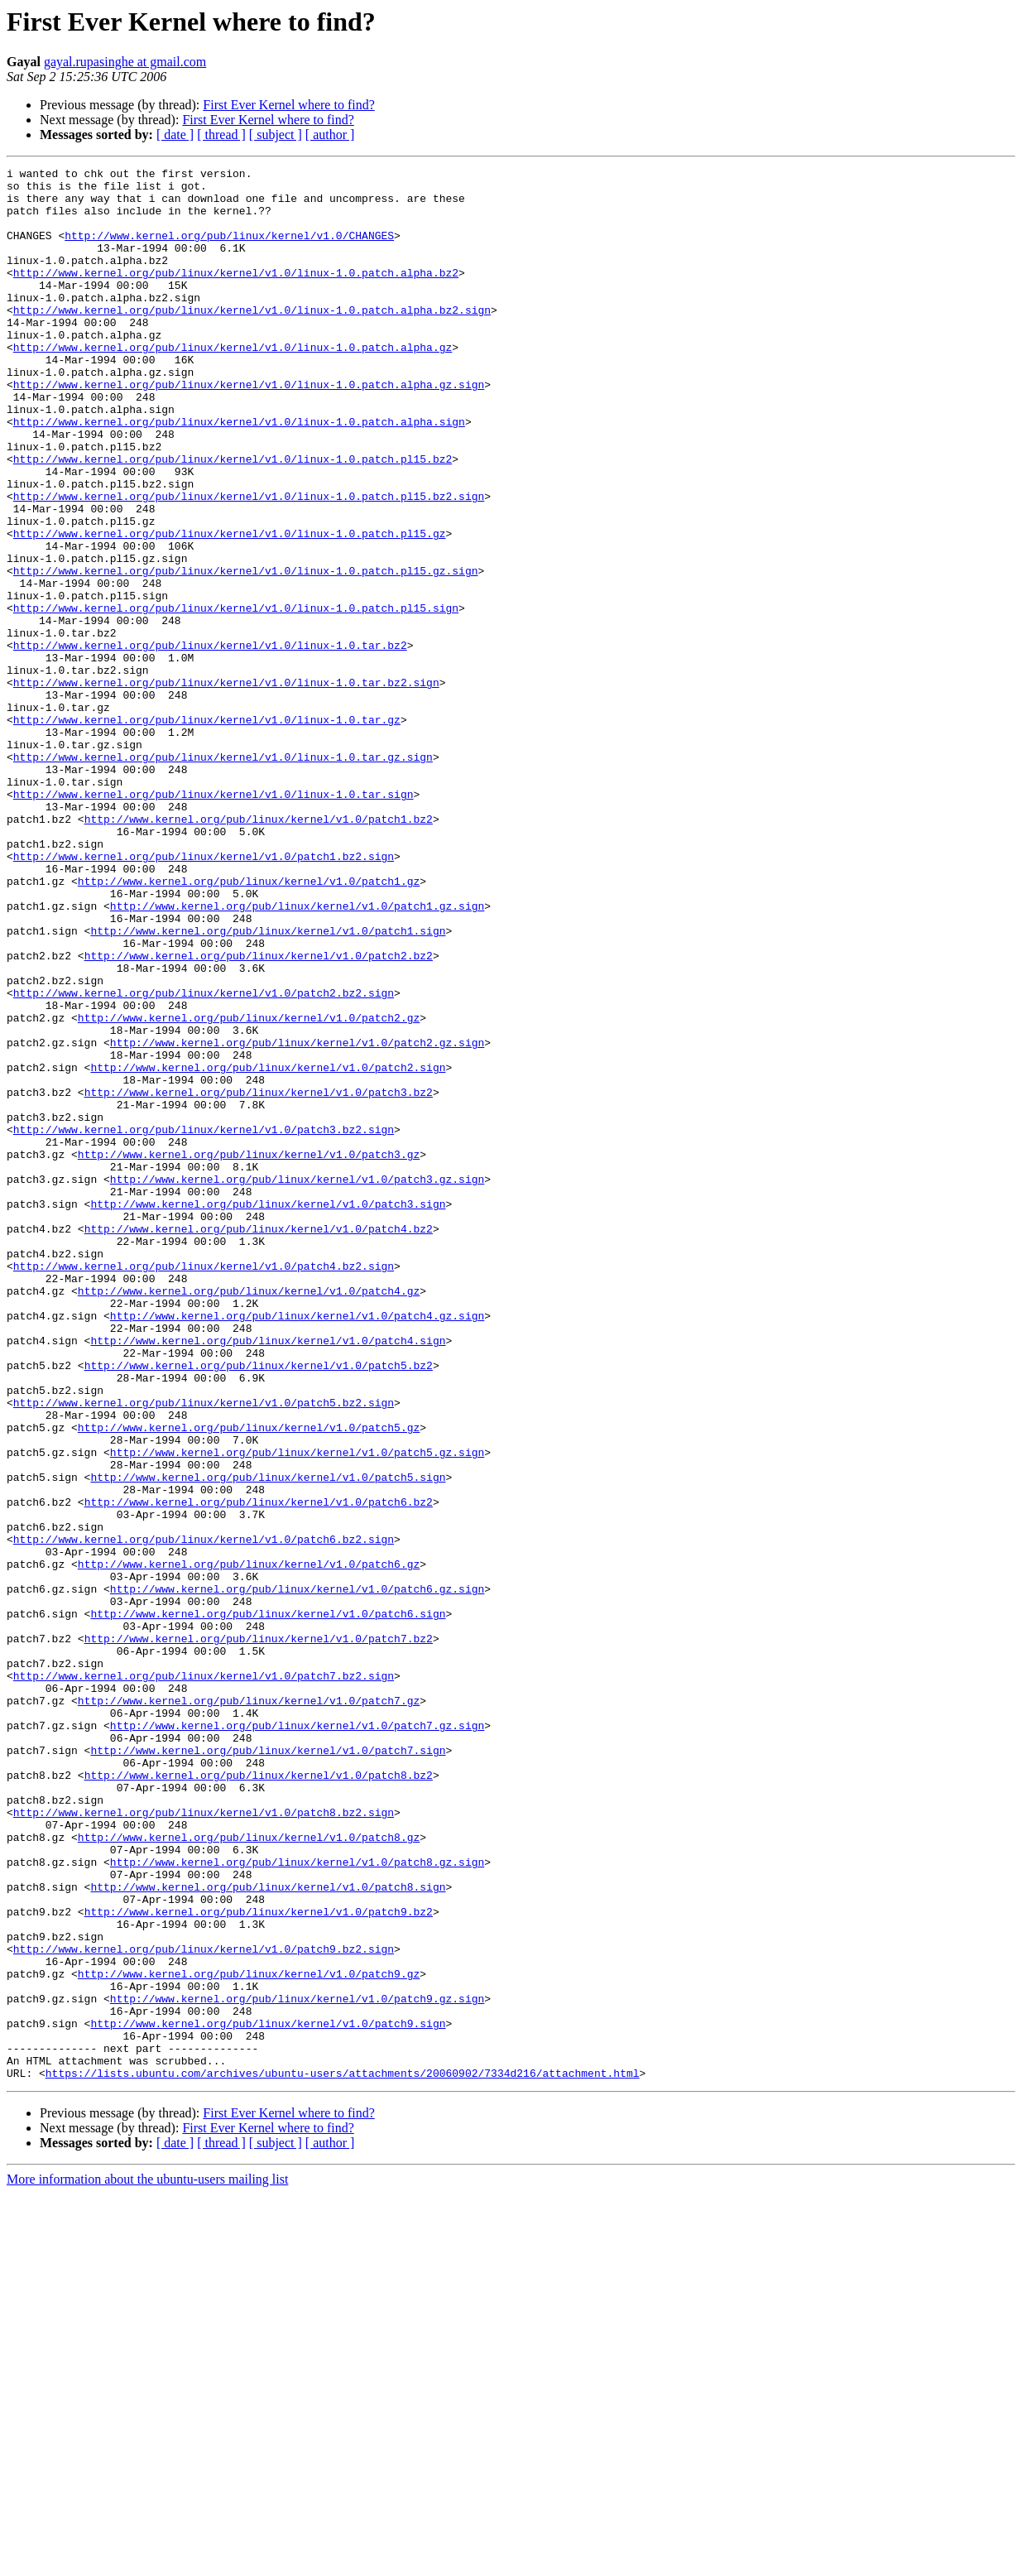 The image size is (1022, 2576). I want to click on http://www.kernel.org/pub/linux/kernel/v1.0/patch5.sign, so click(267, 1740).